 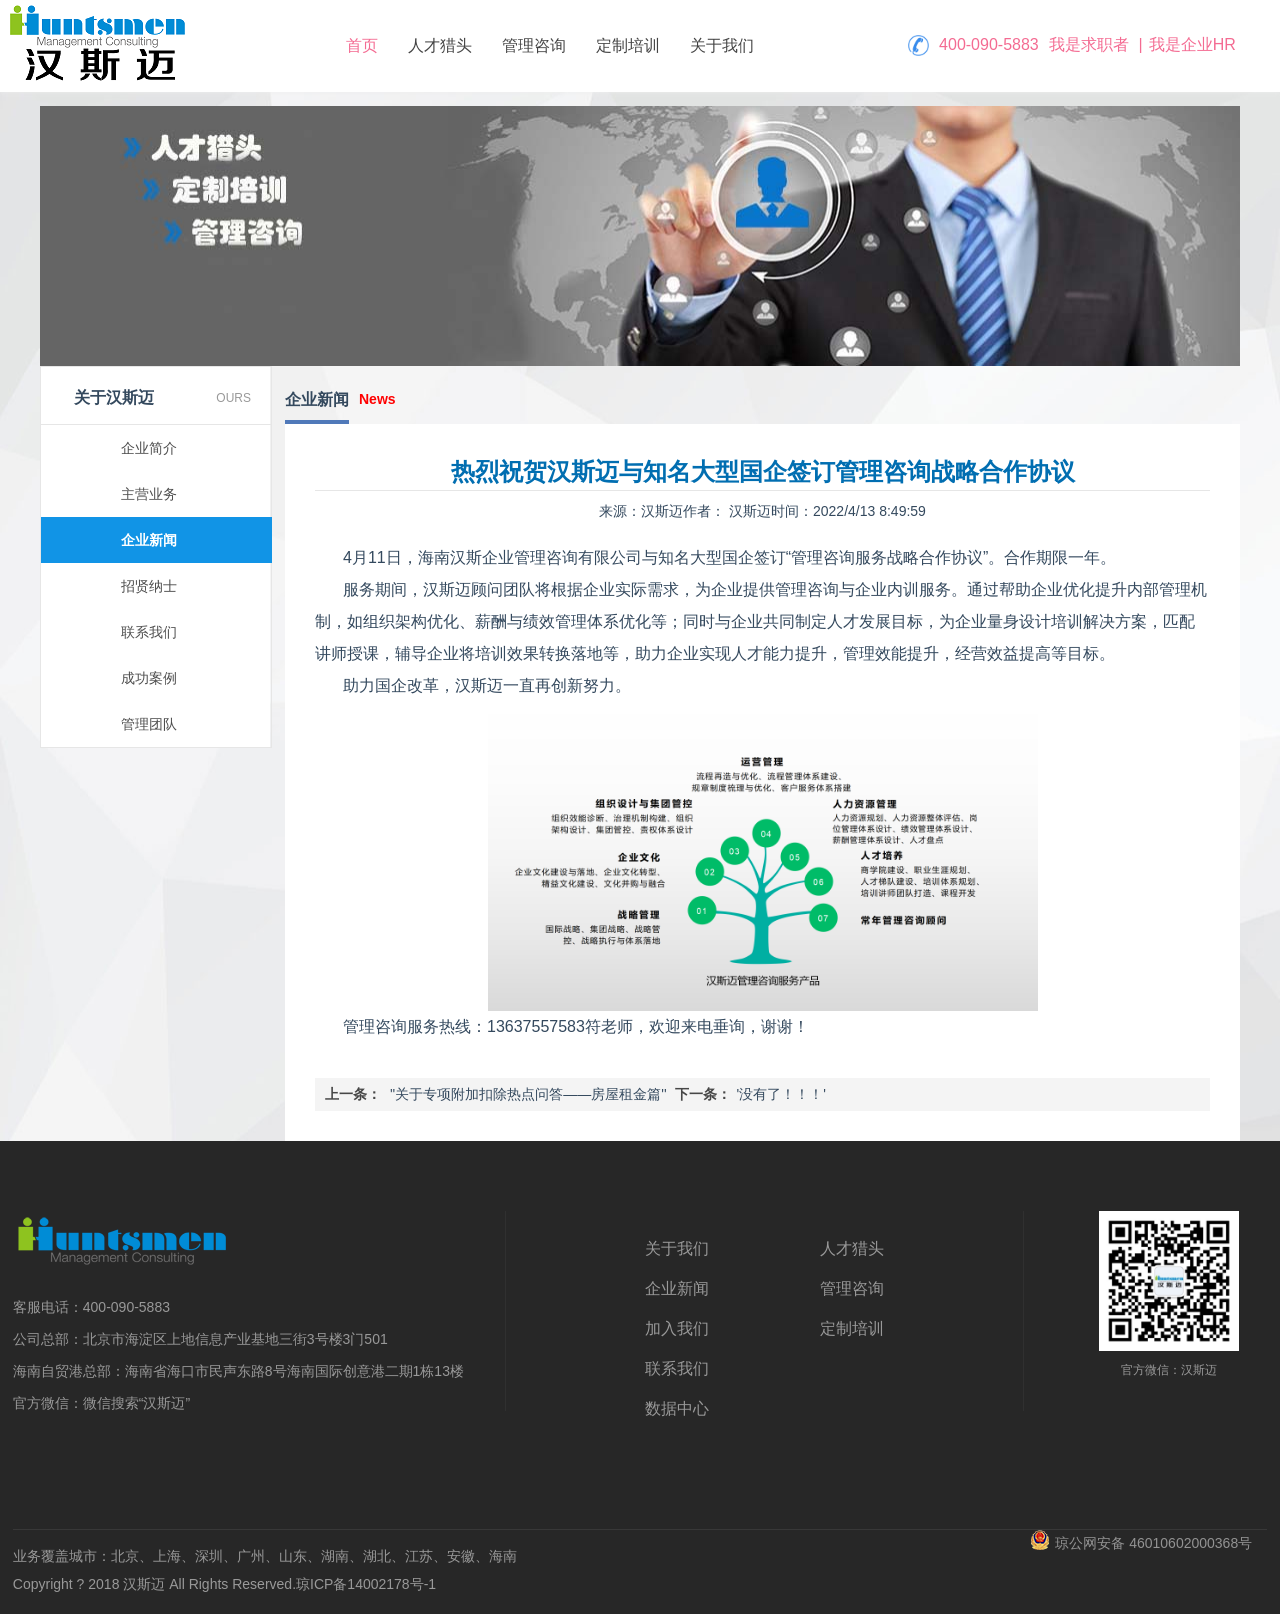 What do you see at coordinates (1192, 44) in the screenshot?
I see `我是企业HR` at bounding box center [1192, 44].